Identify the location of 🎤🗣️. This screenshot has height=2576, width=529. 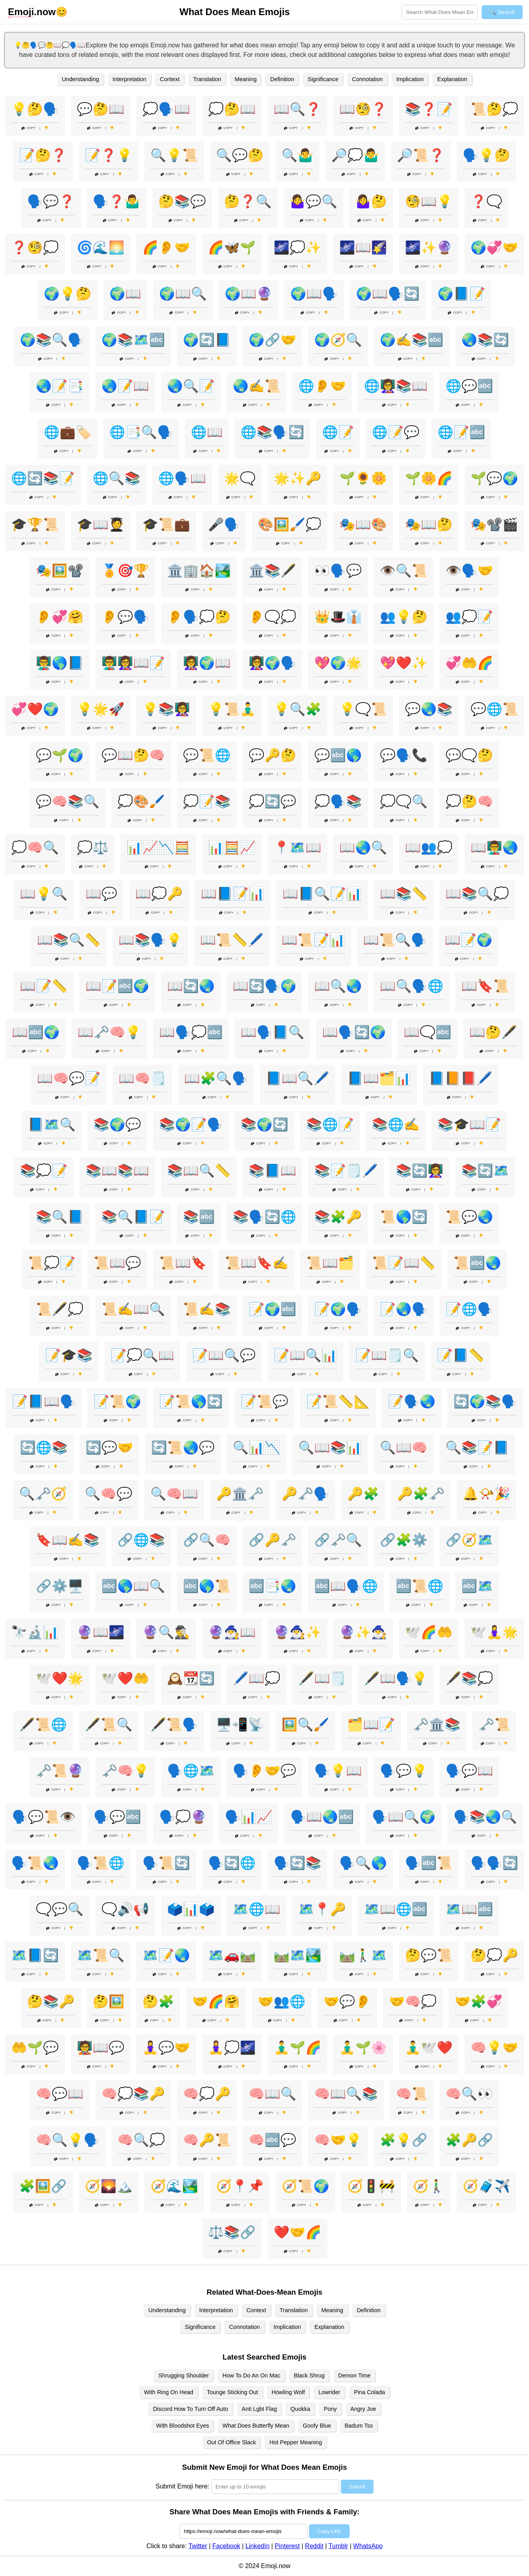
(224, 524).